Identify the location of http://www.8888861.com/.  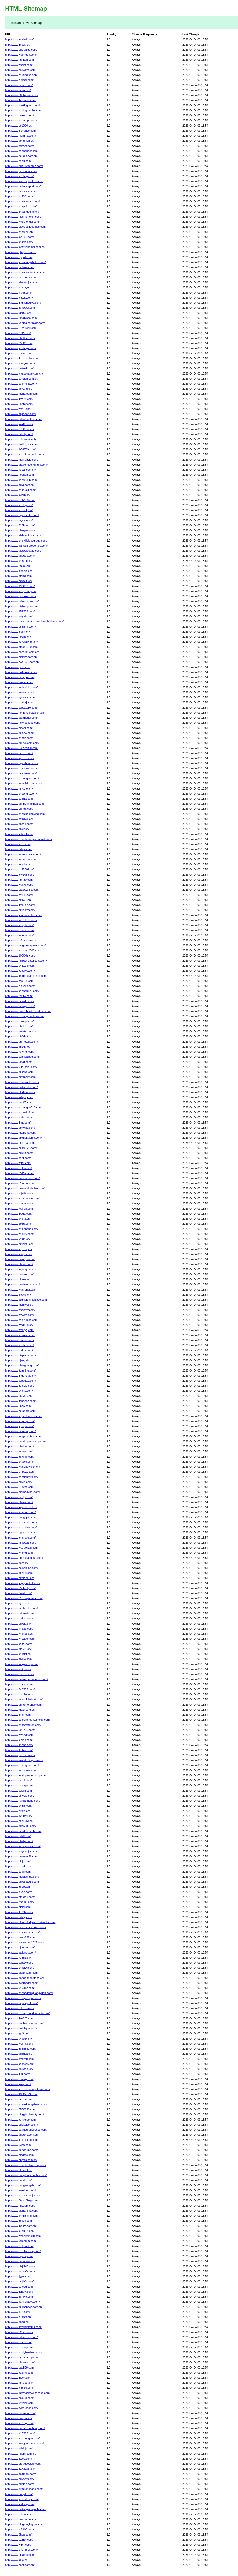
(20, 2048).